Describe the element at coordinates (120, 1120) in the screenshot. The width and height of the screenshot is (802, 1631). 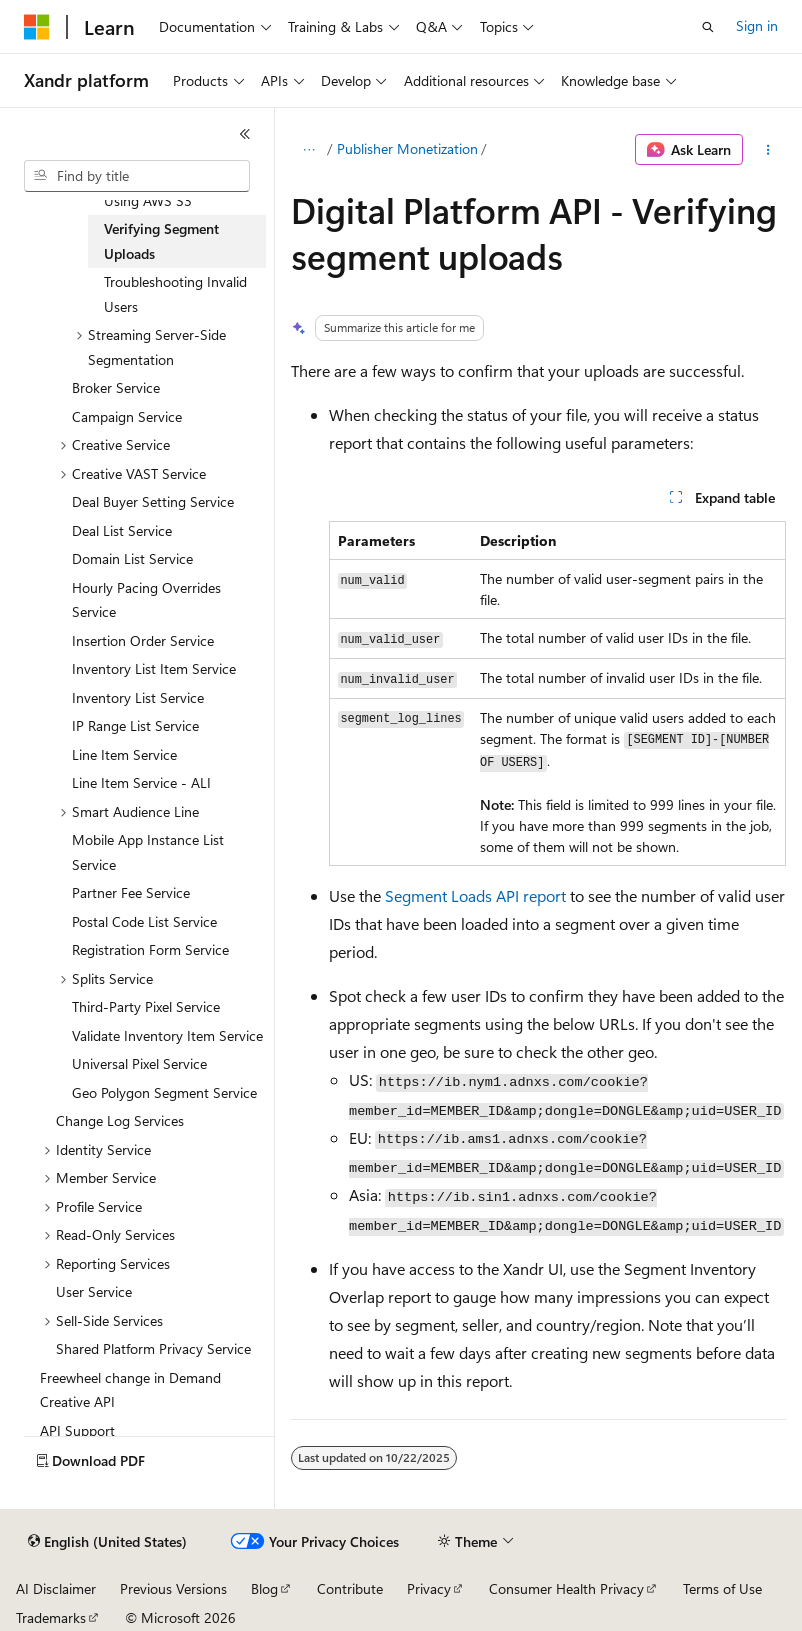
I see `Change Log Services [treeitem]` at that location.